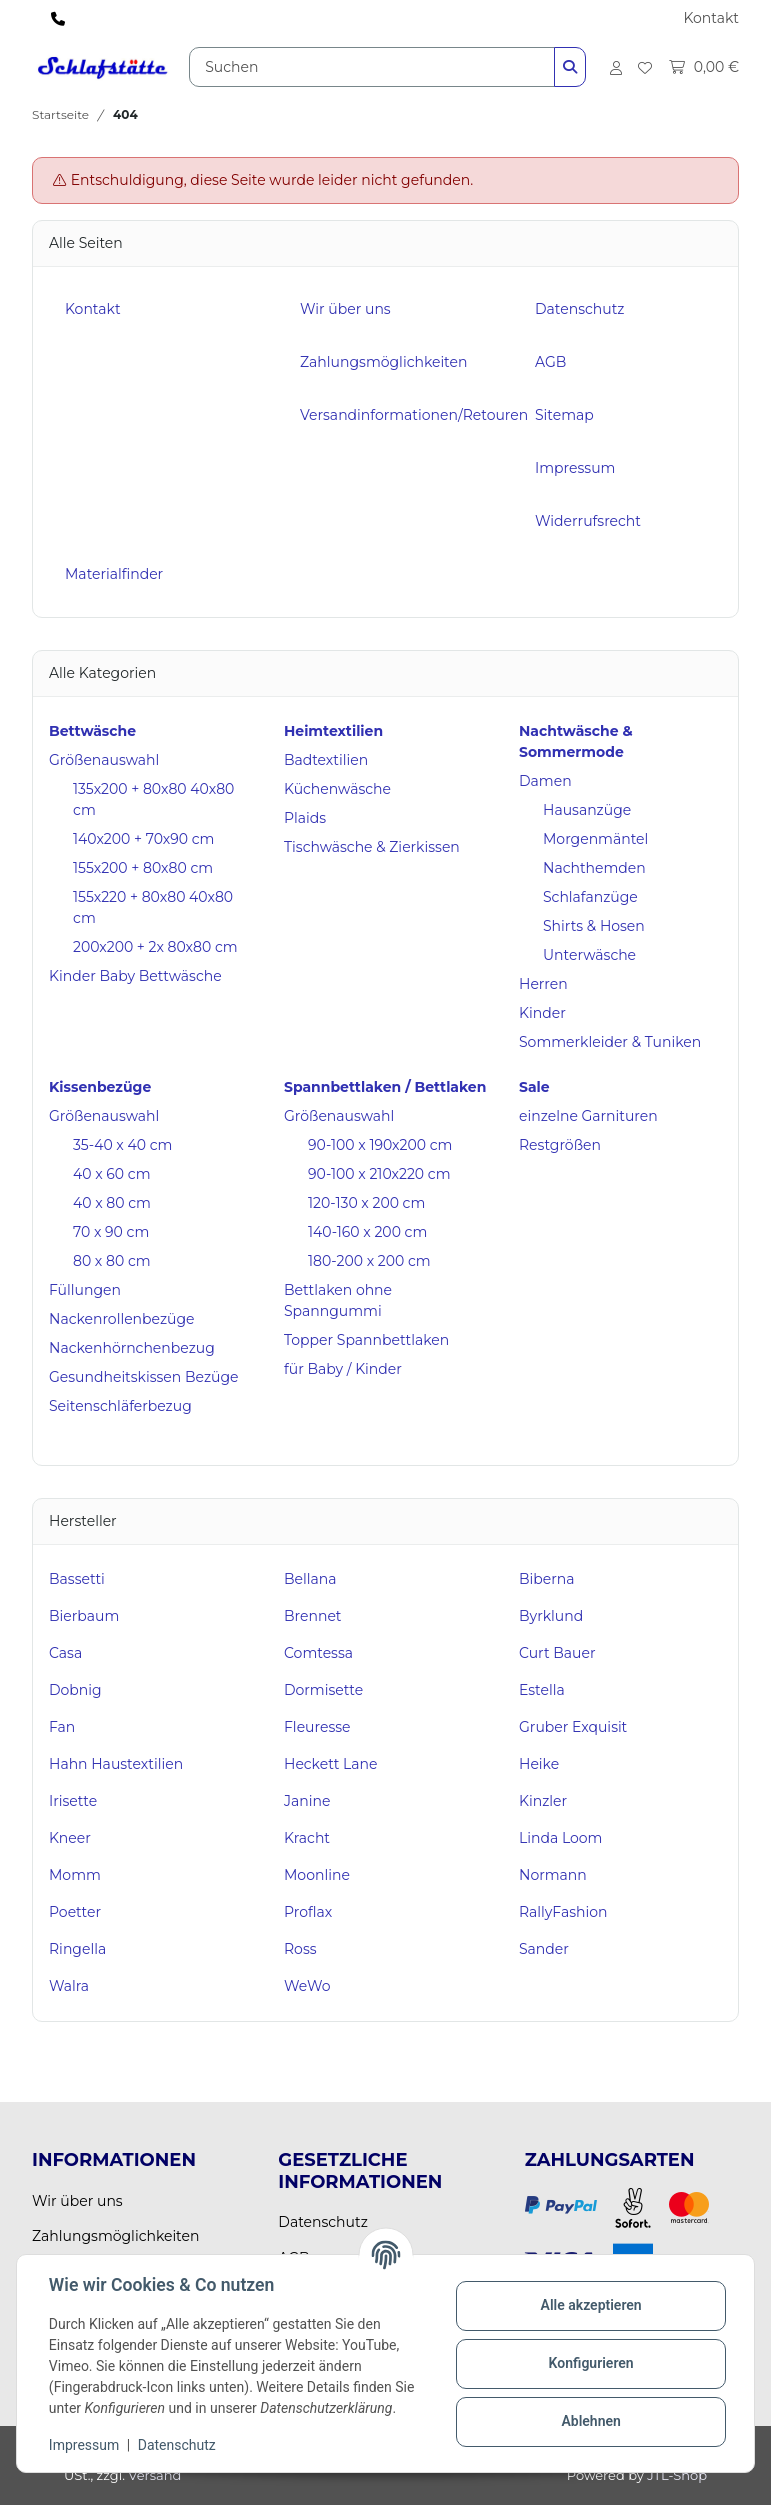  What do you see at coordinates (75, 1690) in the screenshot?
I see `Dobnig` at bounding box center [75, 1690].